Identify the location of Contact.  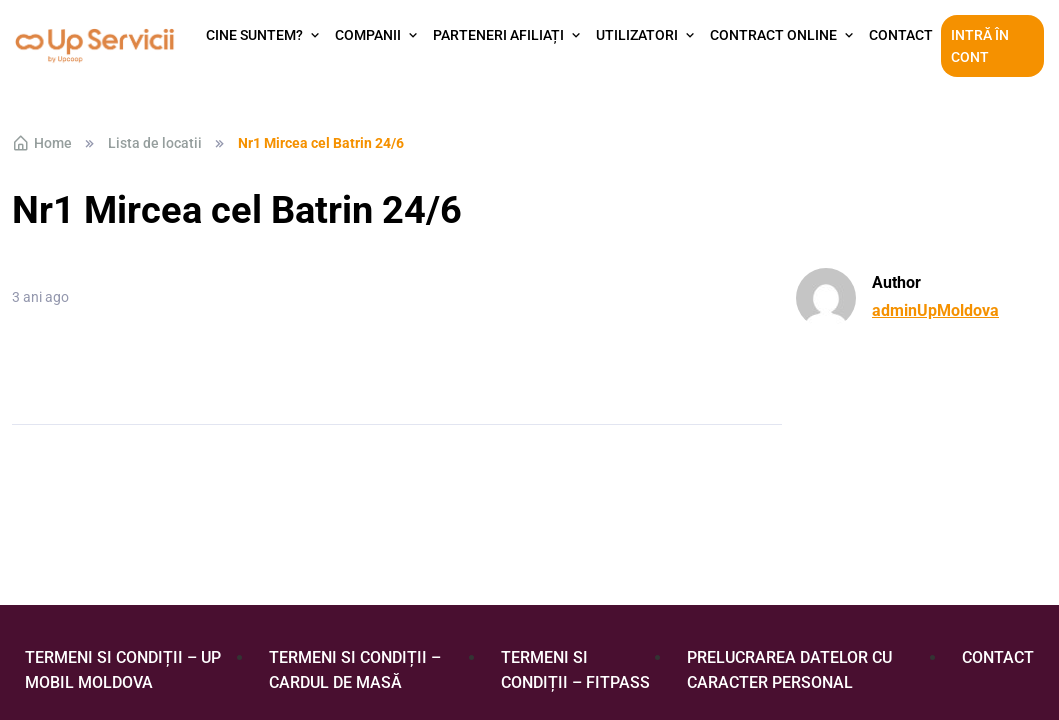
(901, 35).